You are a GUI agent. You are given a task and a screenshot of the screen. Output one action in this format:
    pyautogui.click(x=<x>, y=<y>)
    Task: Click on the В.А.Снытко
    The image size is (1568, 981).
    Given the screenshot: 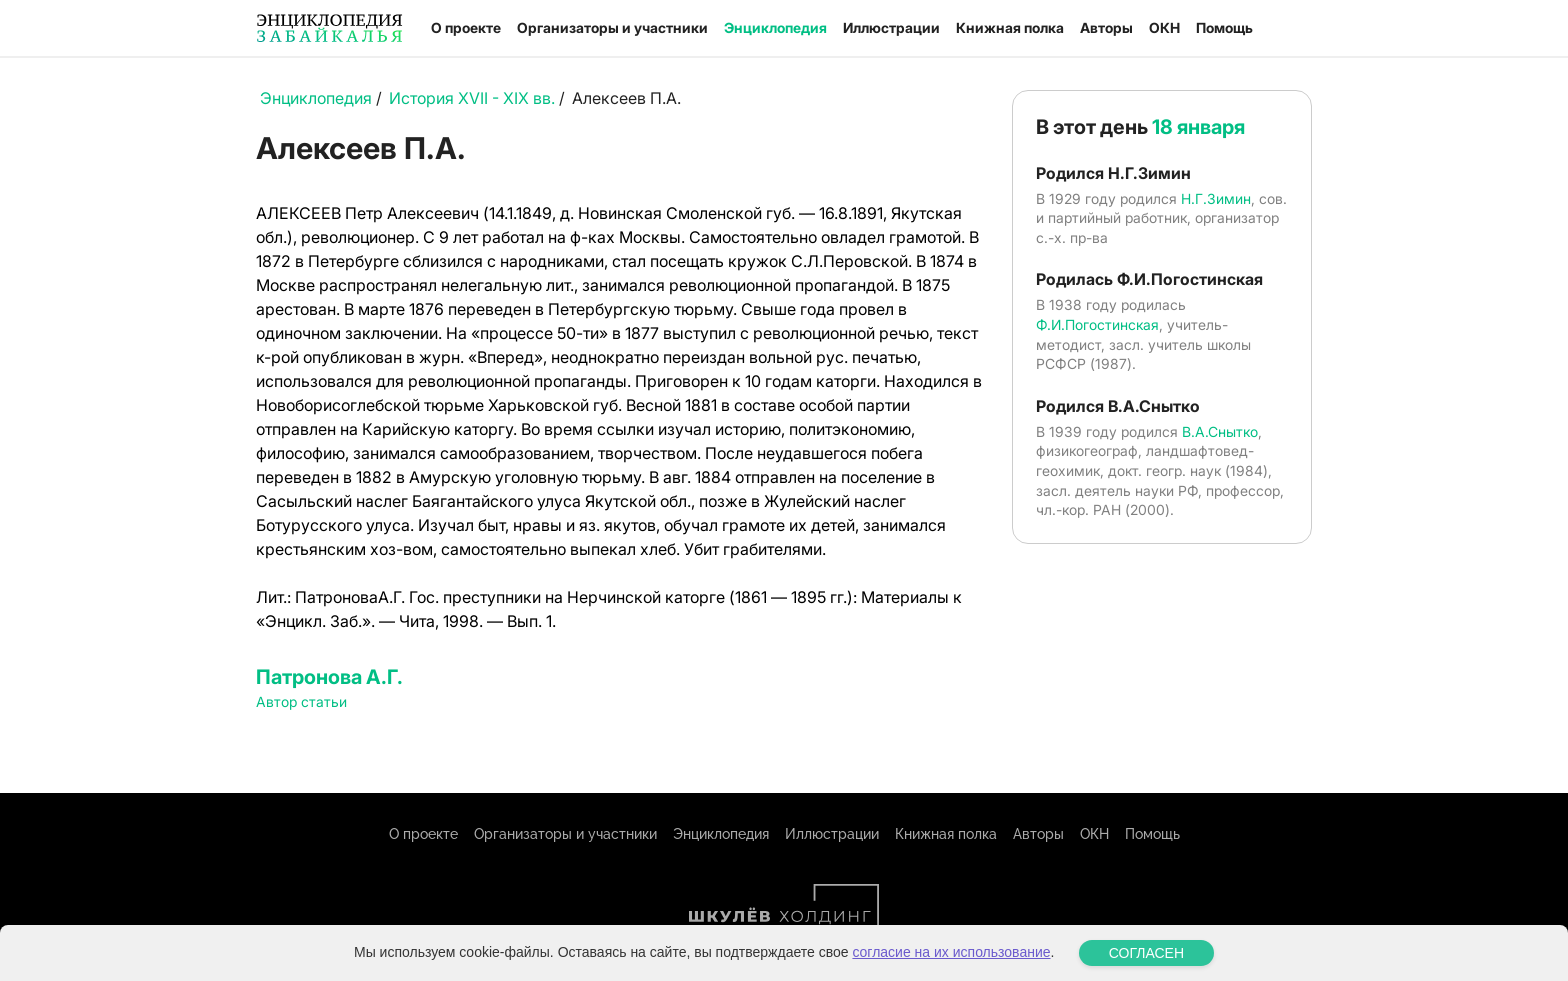 What is the action you would take?
    pyautogui.click(x=1220, y=431)
    